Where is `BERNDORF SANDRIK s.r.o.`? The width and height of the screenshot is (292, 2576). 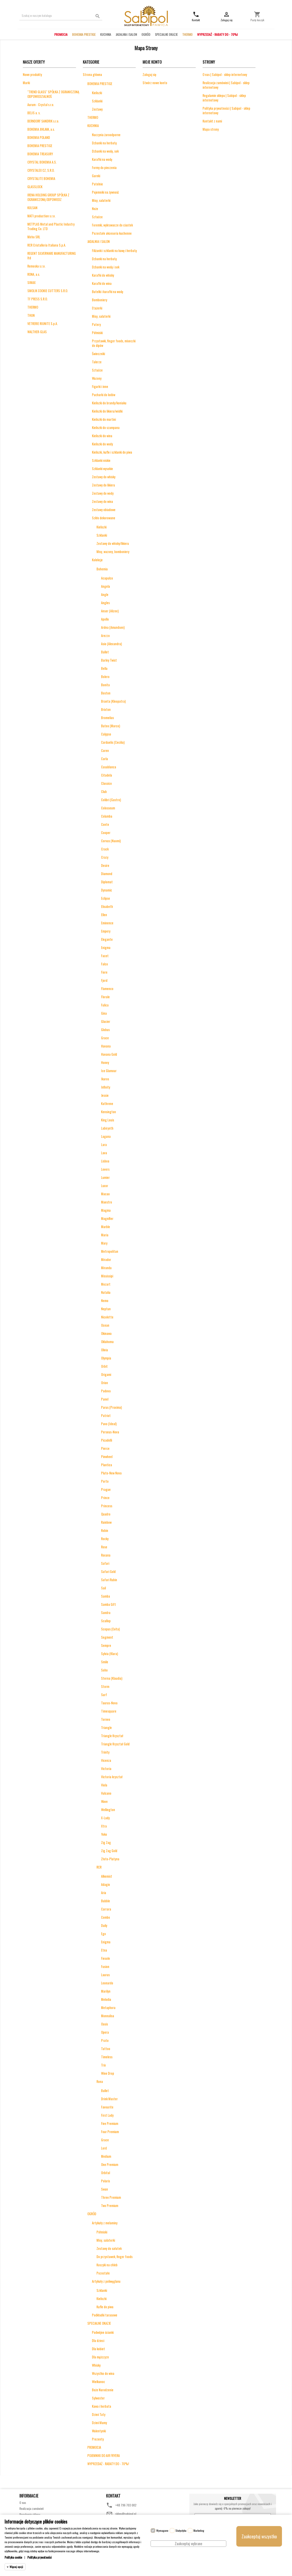
BERNDORF SANDRIK s.r.o. is located at coordinates (43, 121).